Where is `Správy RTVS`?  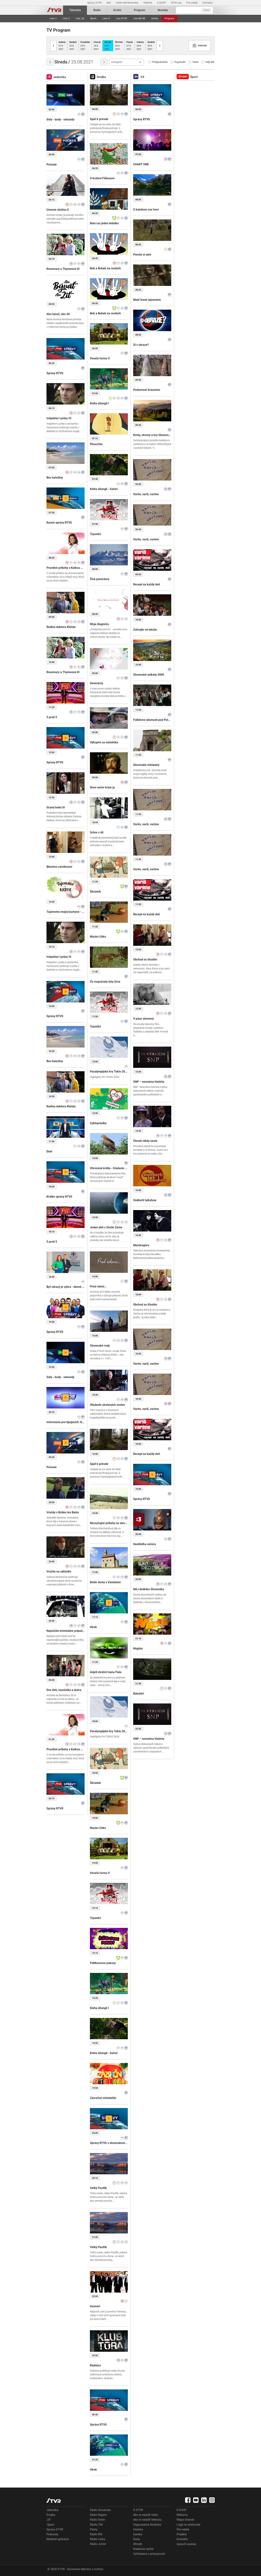 Správy RTVS is located at coordinates (54, 373).